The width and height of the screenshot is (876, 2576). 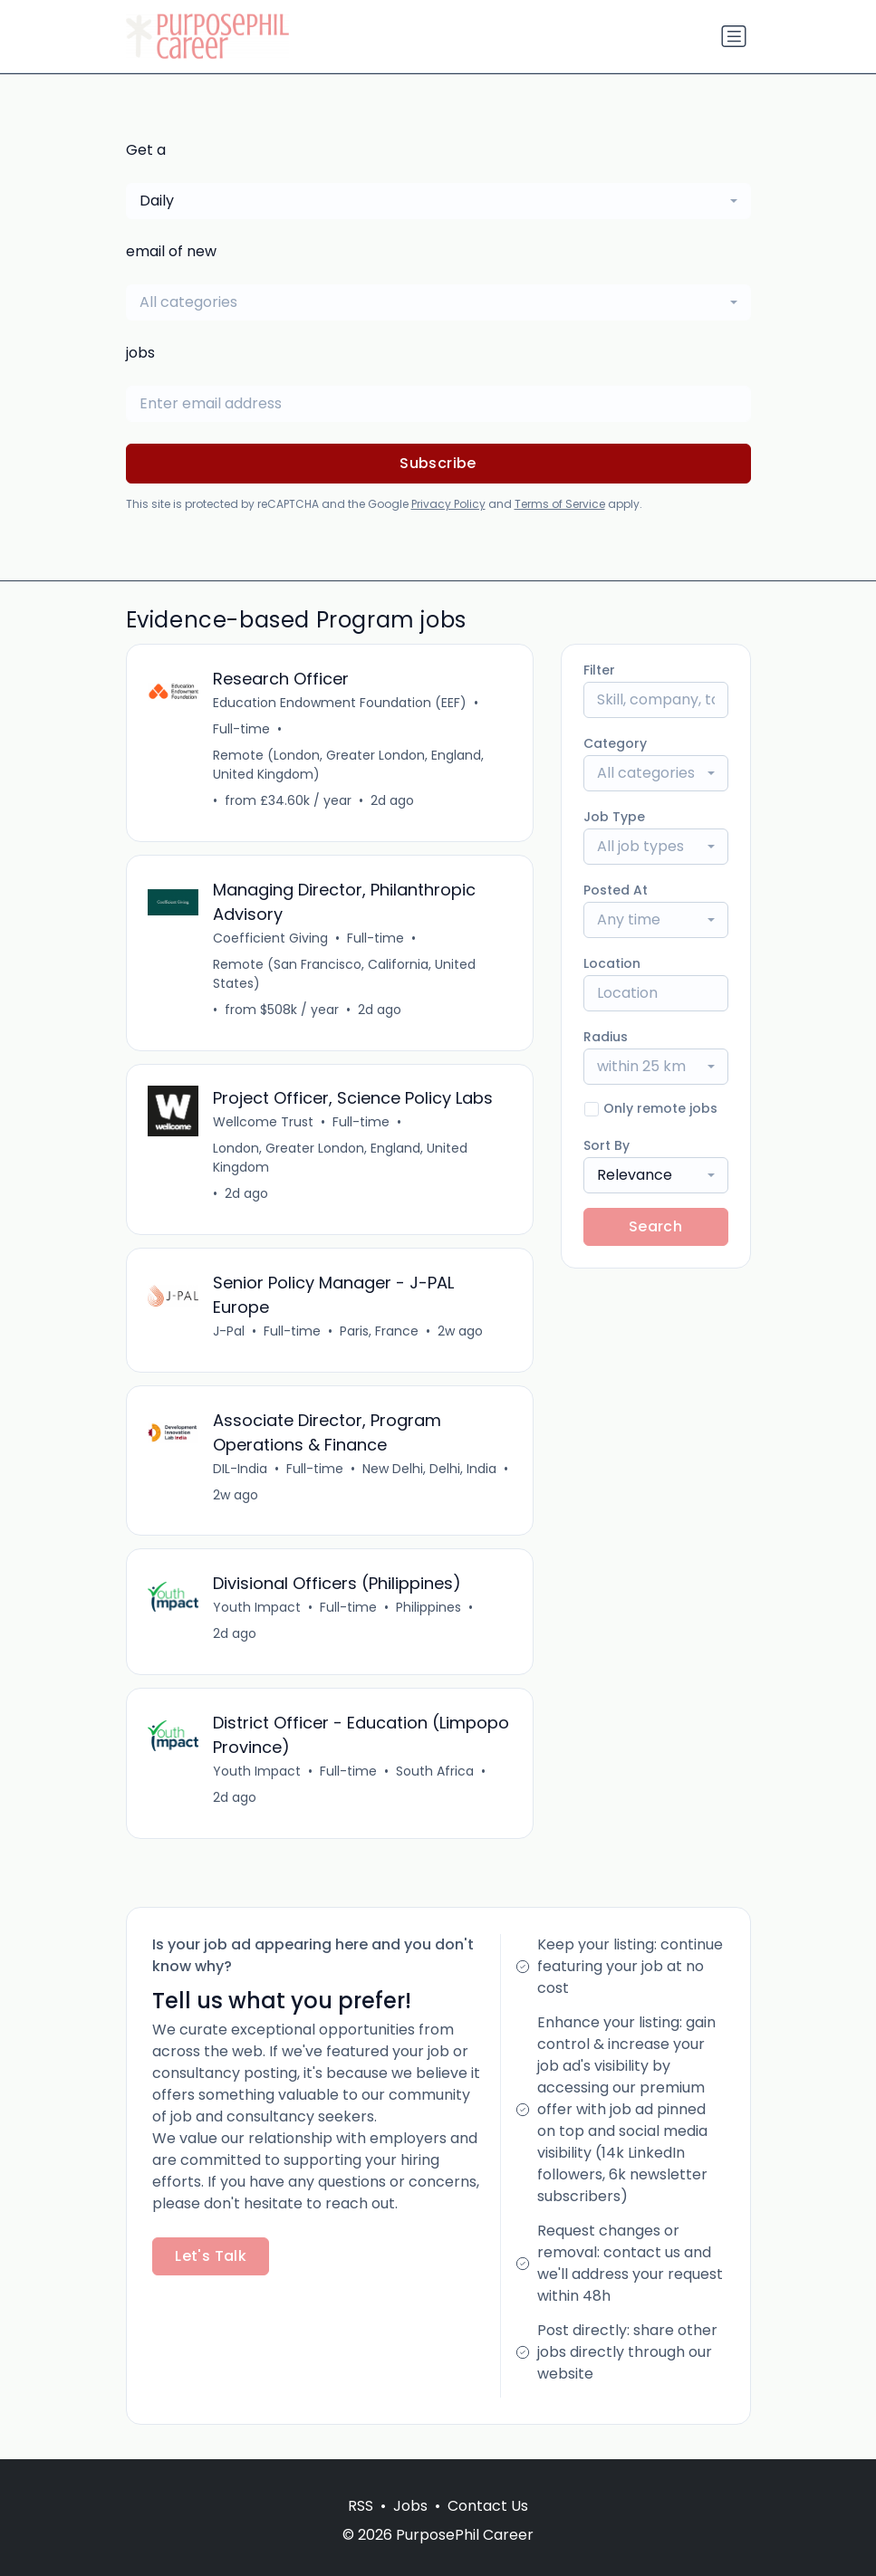 What do you see at coordinates (360, 2505) in the screenshot?
I see `RSS` at bounding box center [360, 2505].